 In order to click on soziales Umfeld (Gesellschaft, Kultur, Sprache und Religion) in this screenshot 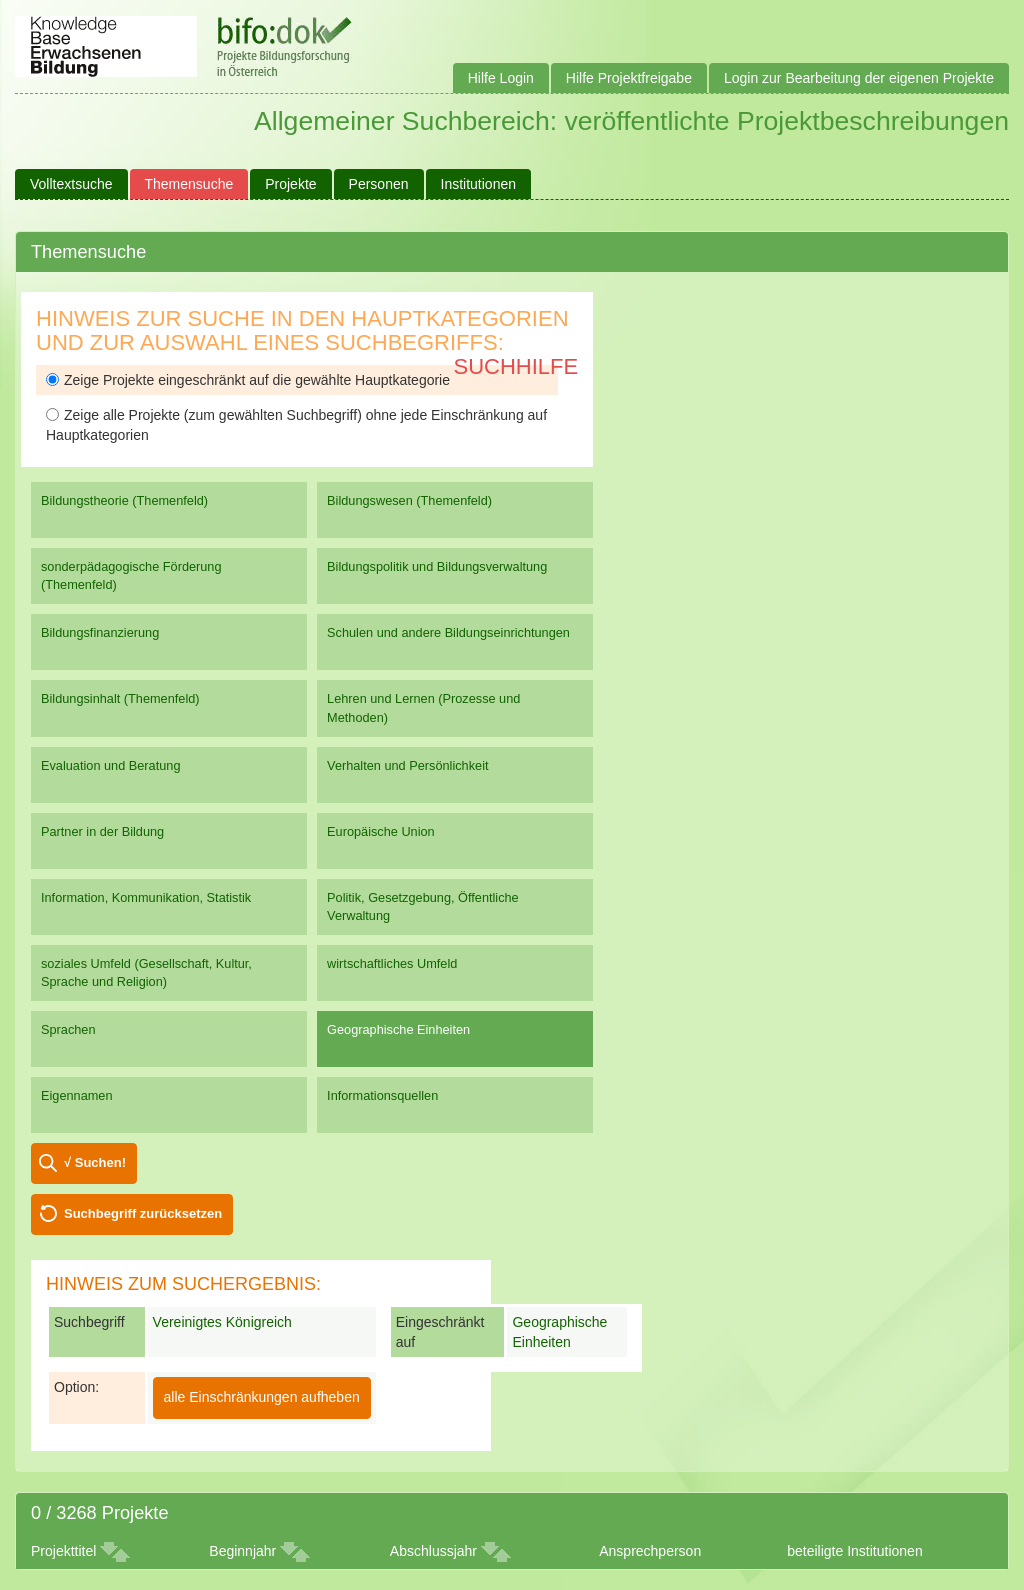, I will do `click(146, 972)`.